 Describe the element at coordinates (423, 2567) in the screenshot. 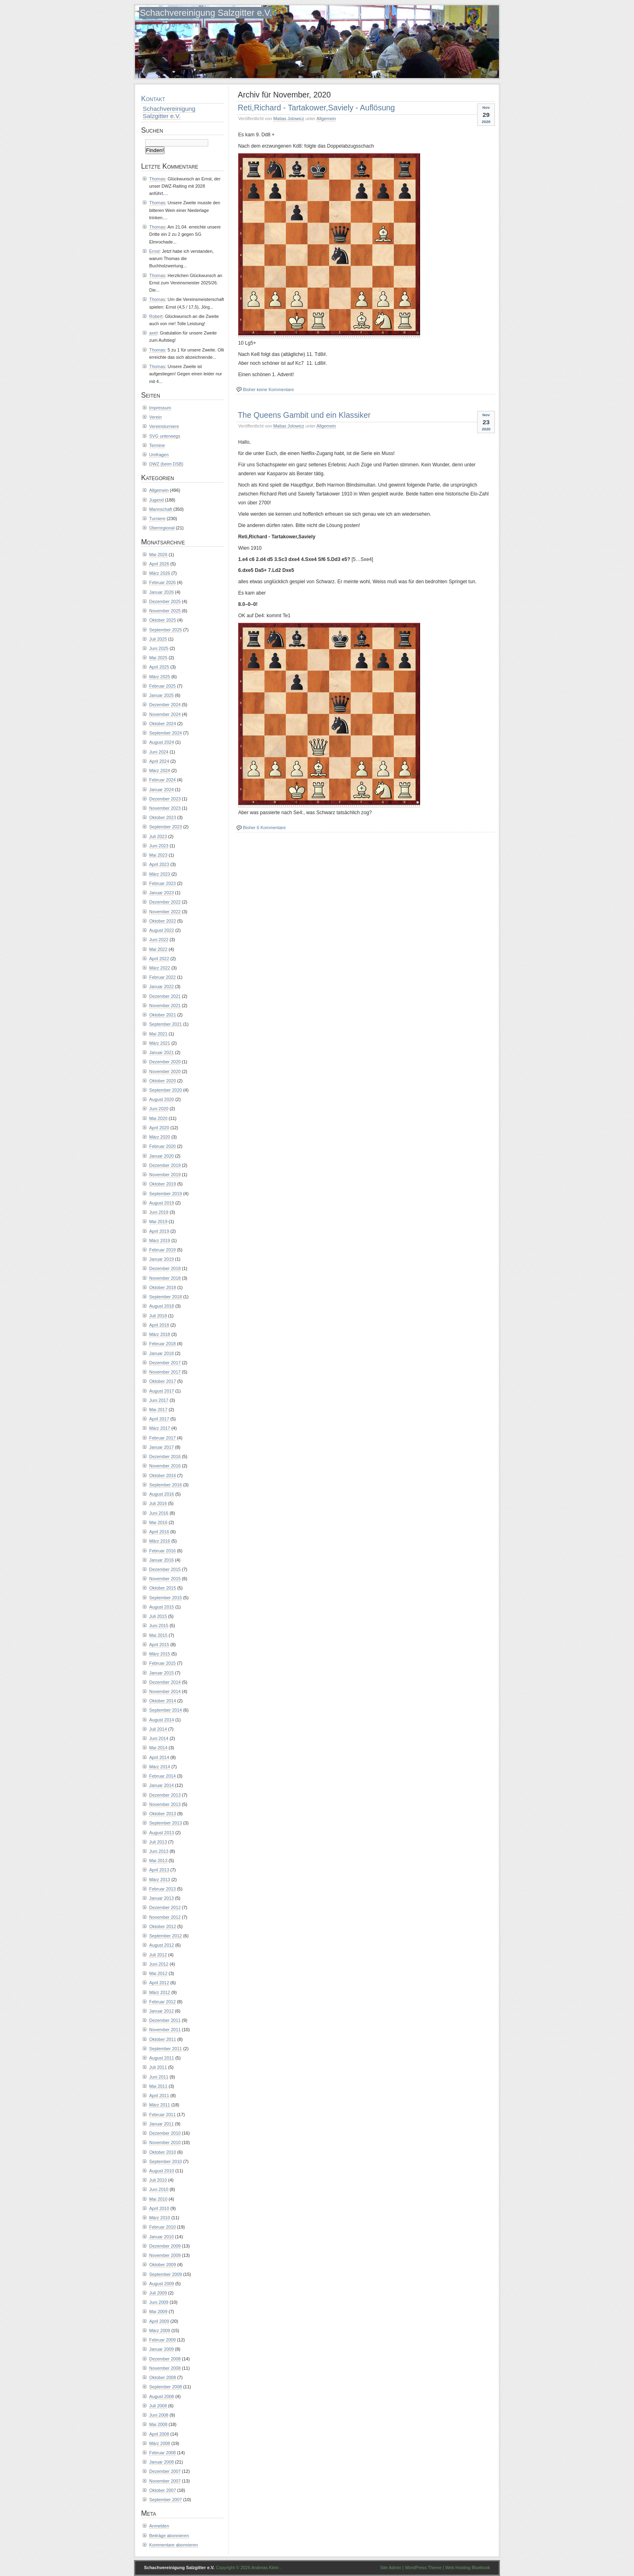

I see `WordPress Theme` at that location.